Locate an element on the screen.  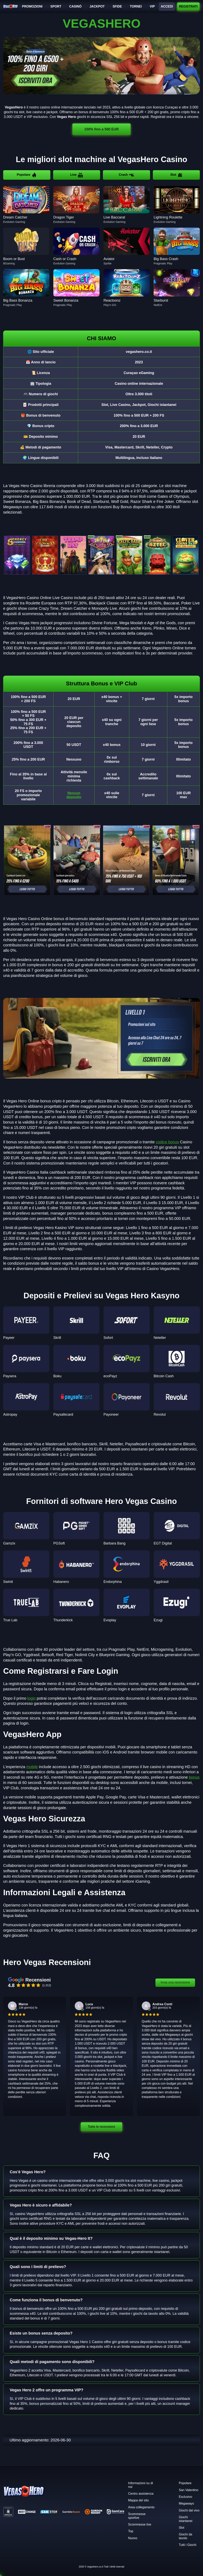
SPORT is located at coordinates (55, 6).